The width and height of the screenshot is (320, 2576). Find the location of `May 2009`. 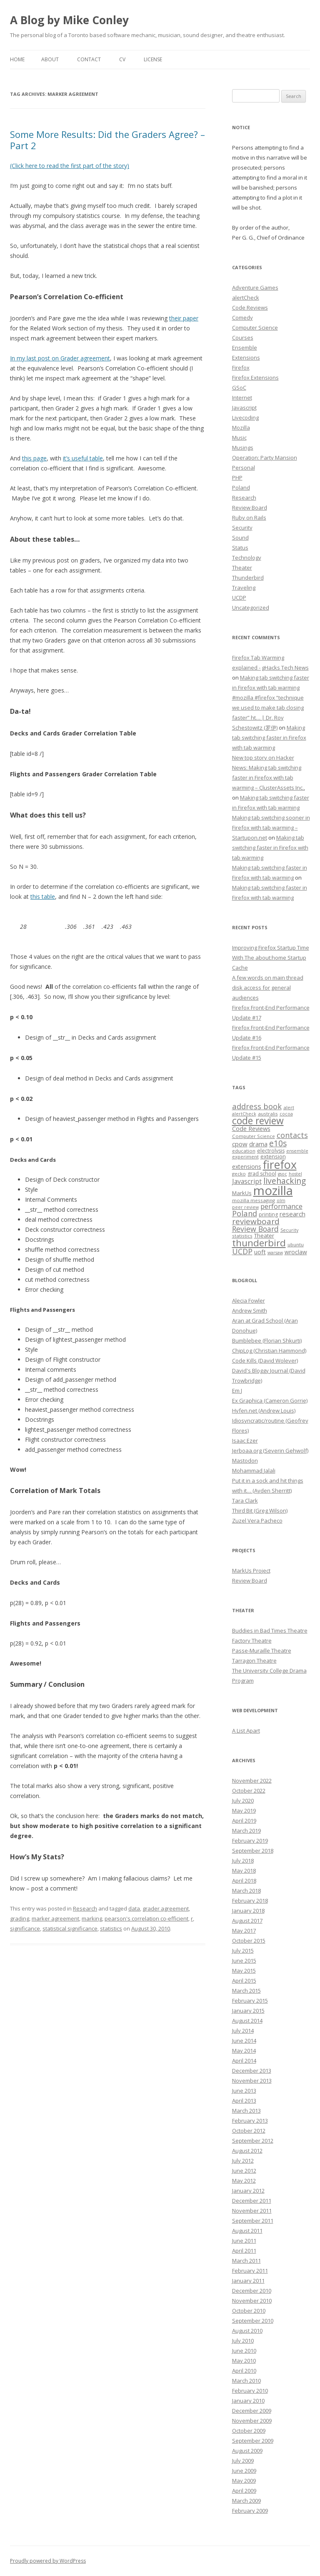

May 2009 is located at coordinates (244, 2480).